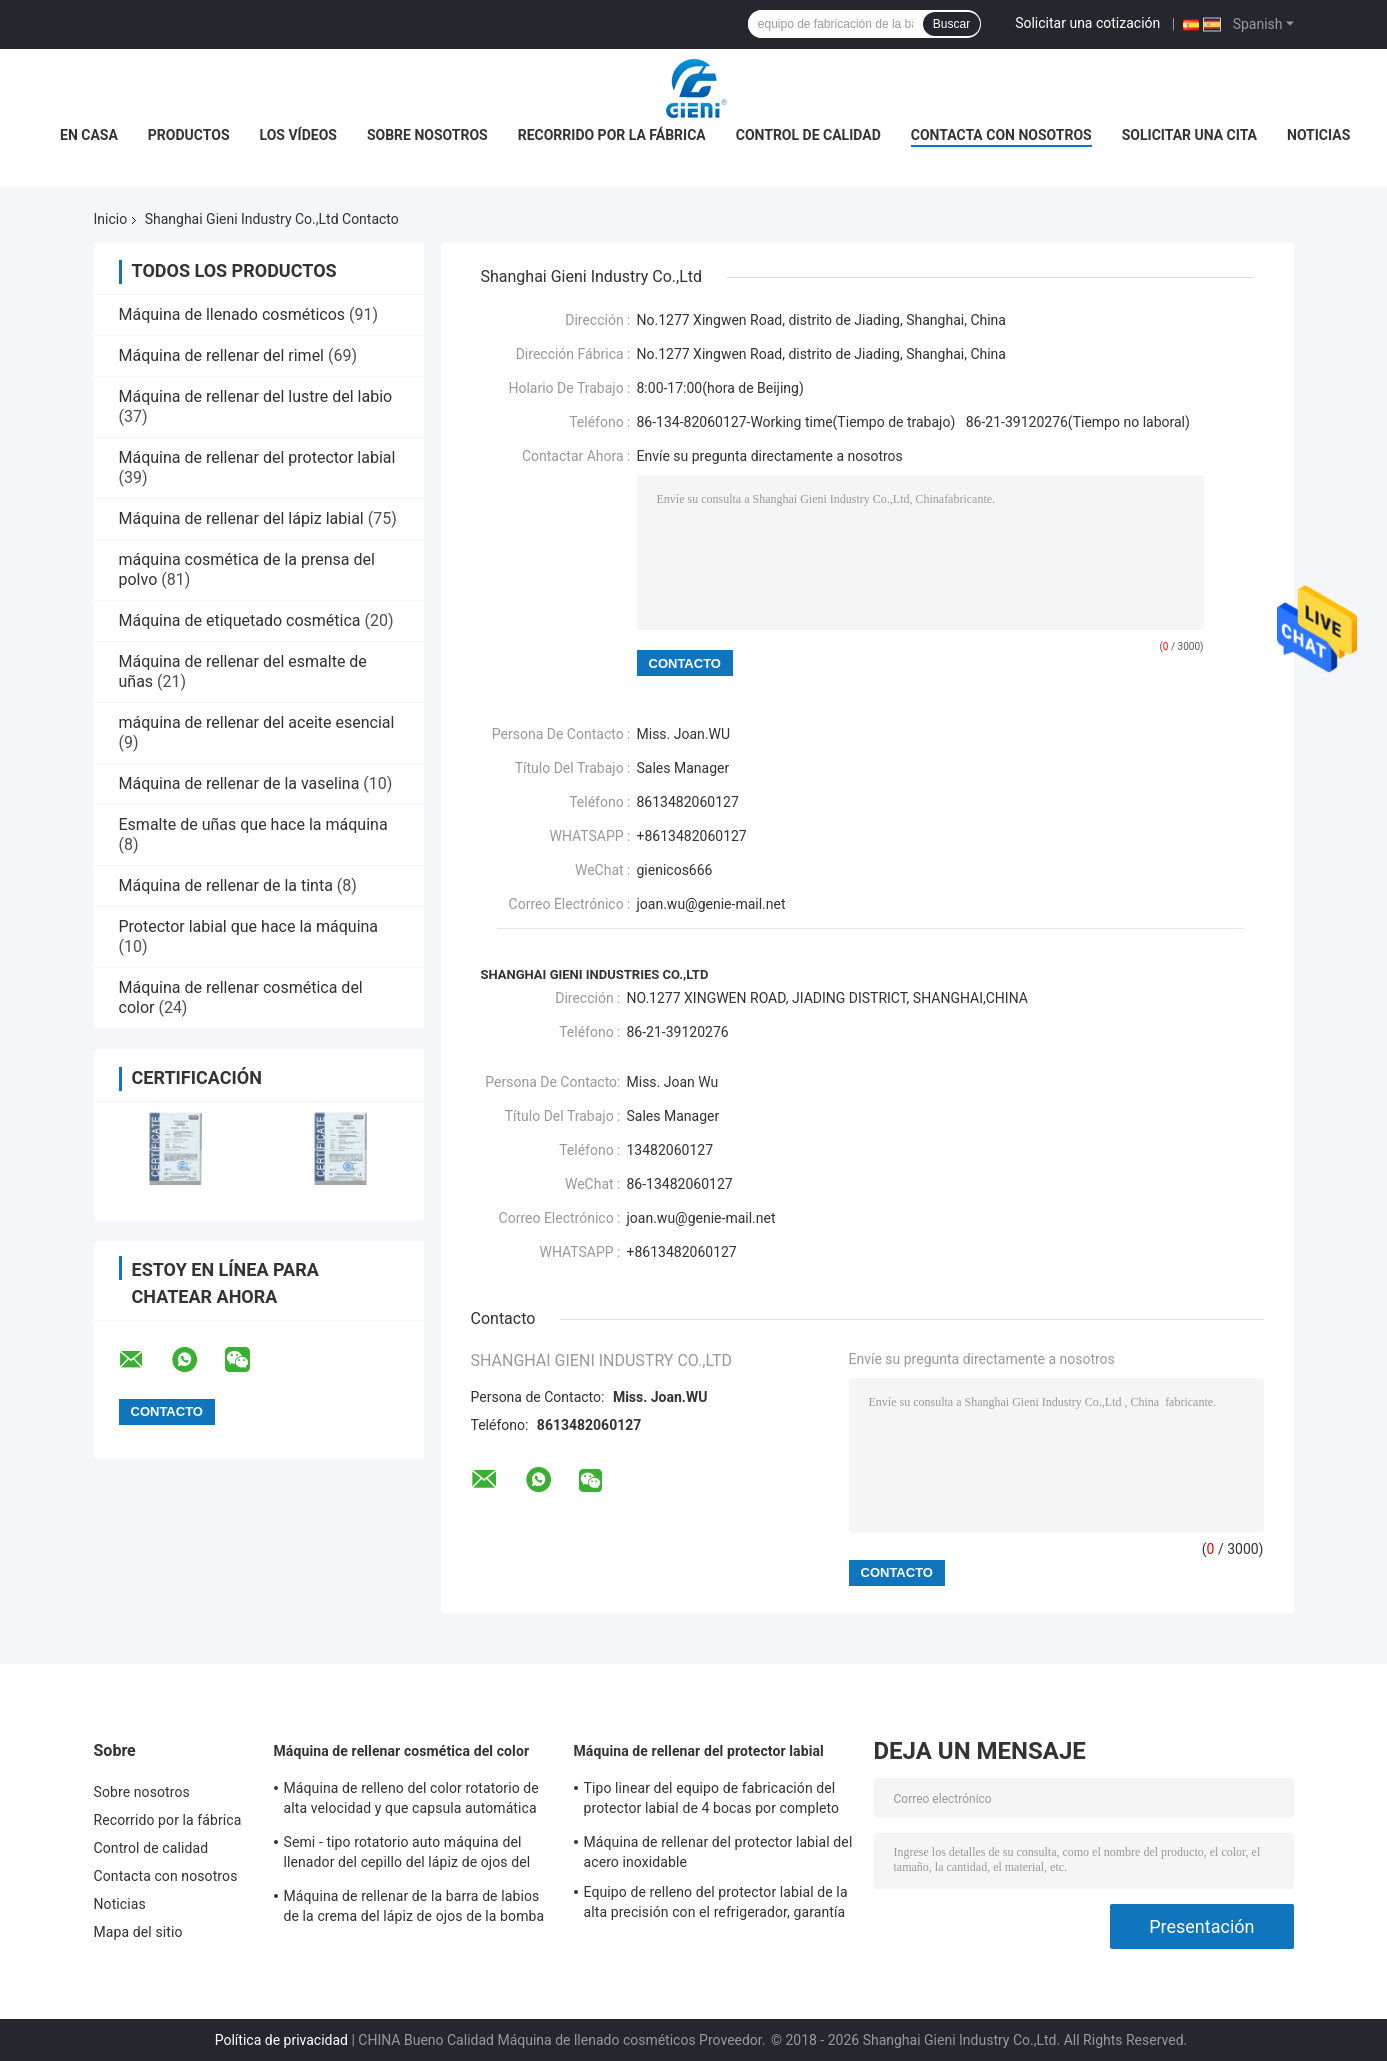 The image size is (1387, 2061). Describe the element at coordinates (712, 1801) in the screenshot. I see `Tipo linear del equipo de fabricación del protector labial de 4 bocas por completo automáticamente` at that location.